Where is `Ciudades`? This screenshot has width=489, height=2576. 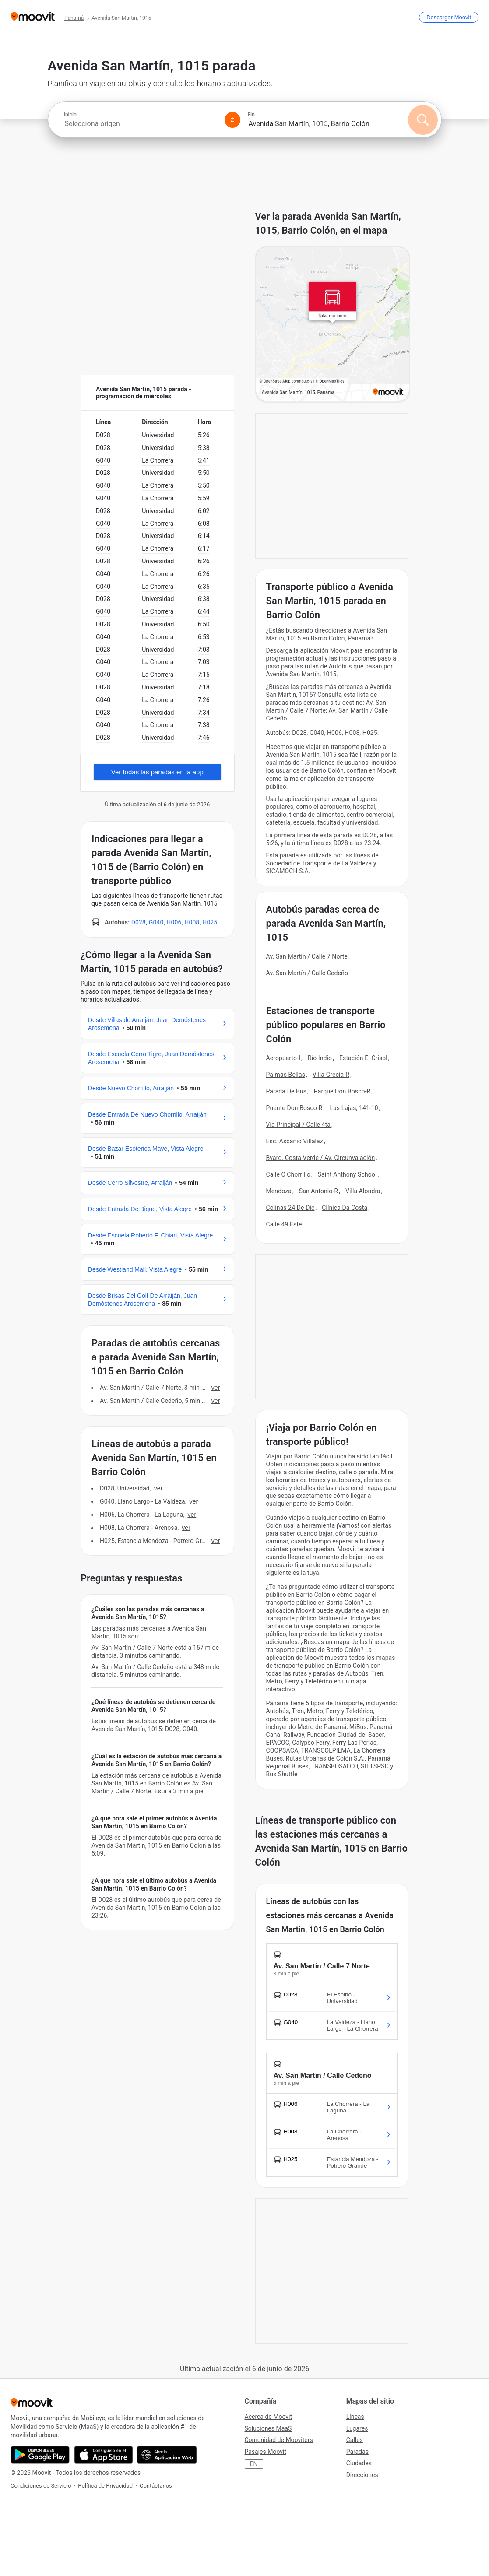 Ciudades is located at coordinates (359, 2463).